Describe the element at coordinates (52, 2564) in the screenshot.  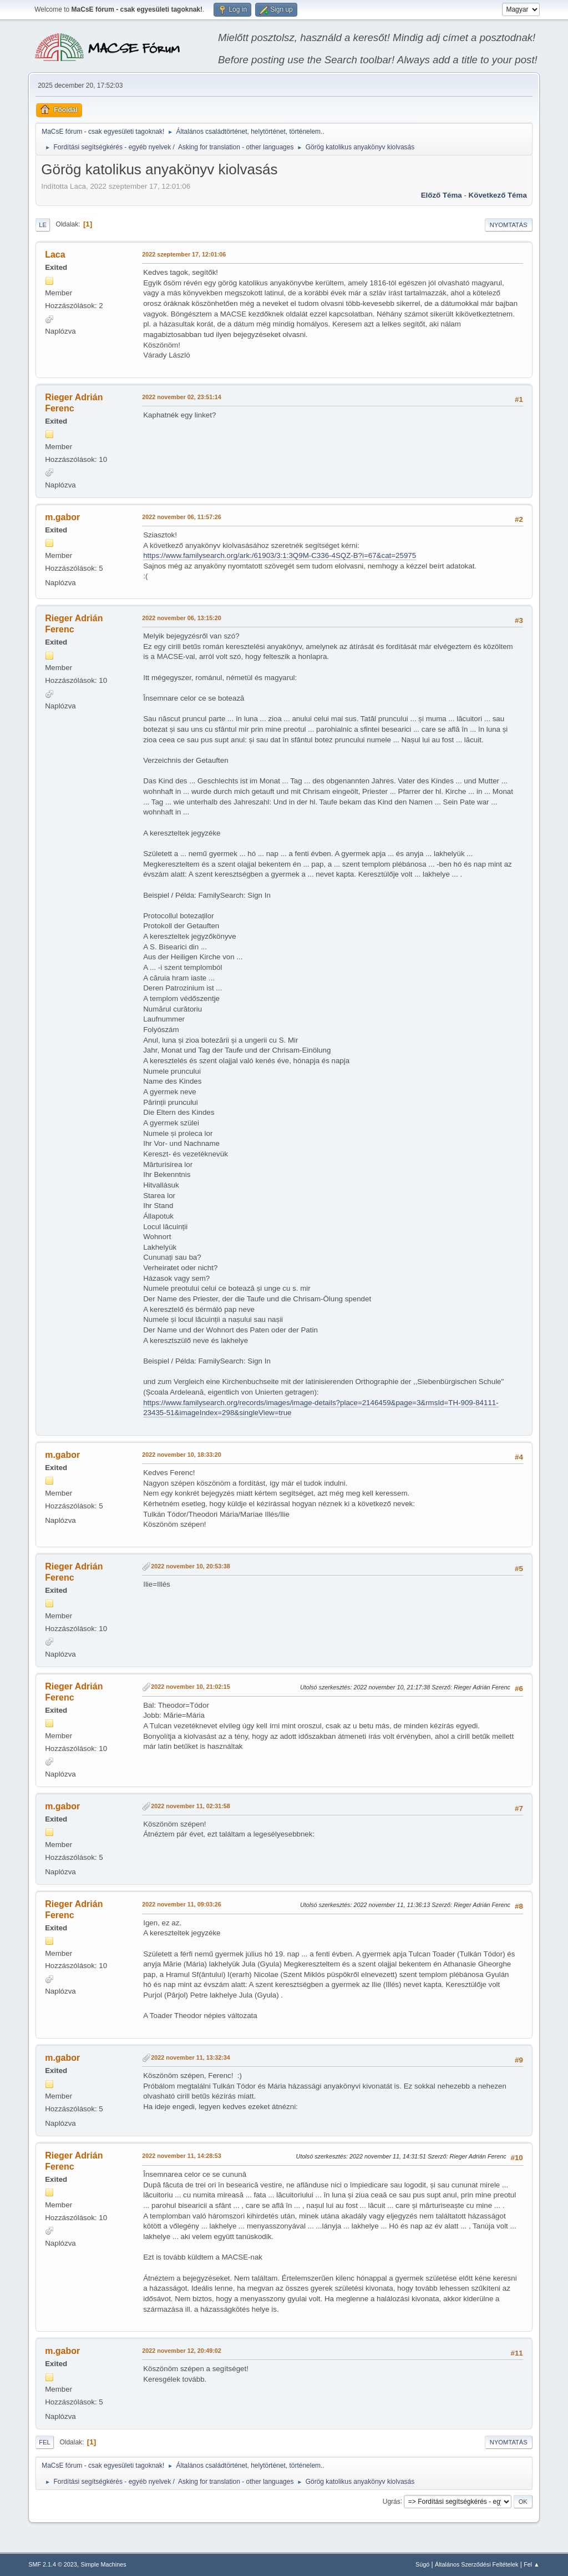
I see `SMF 2.1.4 © 2023` at that location.